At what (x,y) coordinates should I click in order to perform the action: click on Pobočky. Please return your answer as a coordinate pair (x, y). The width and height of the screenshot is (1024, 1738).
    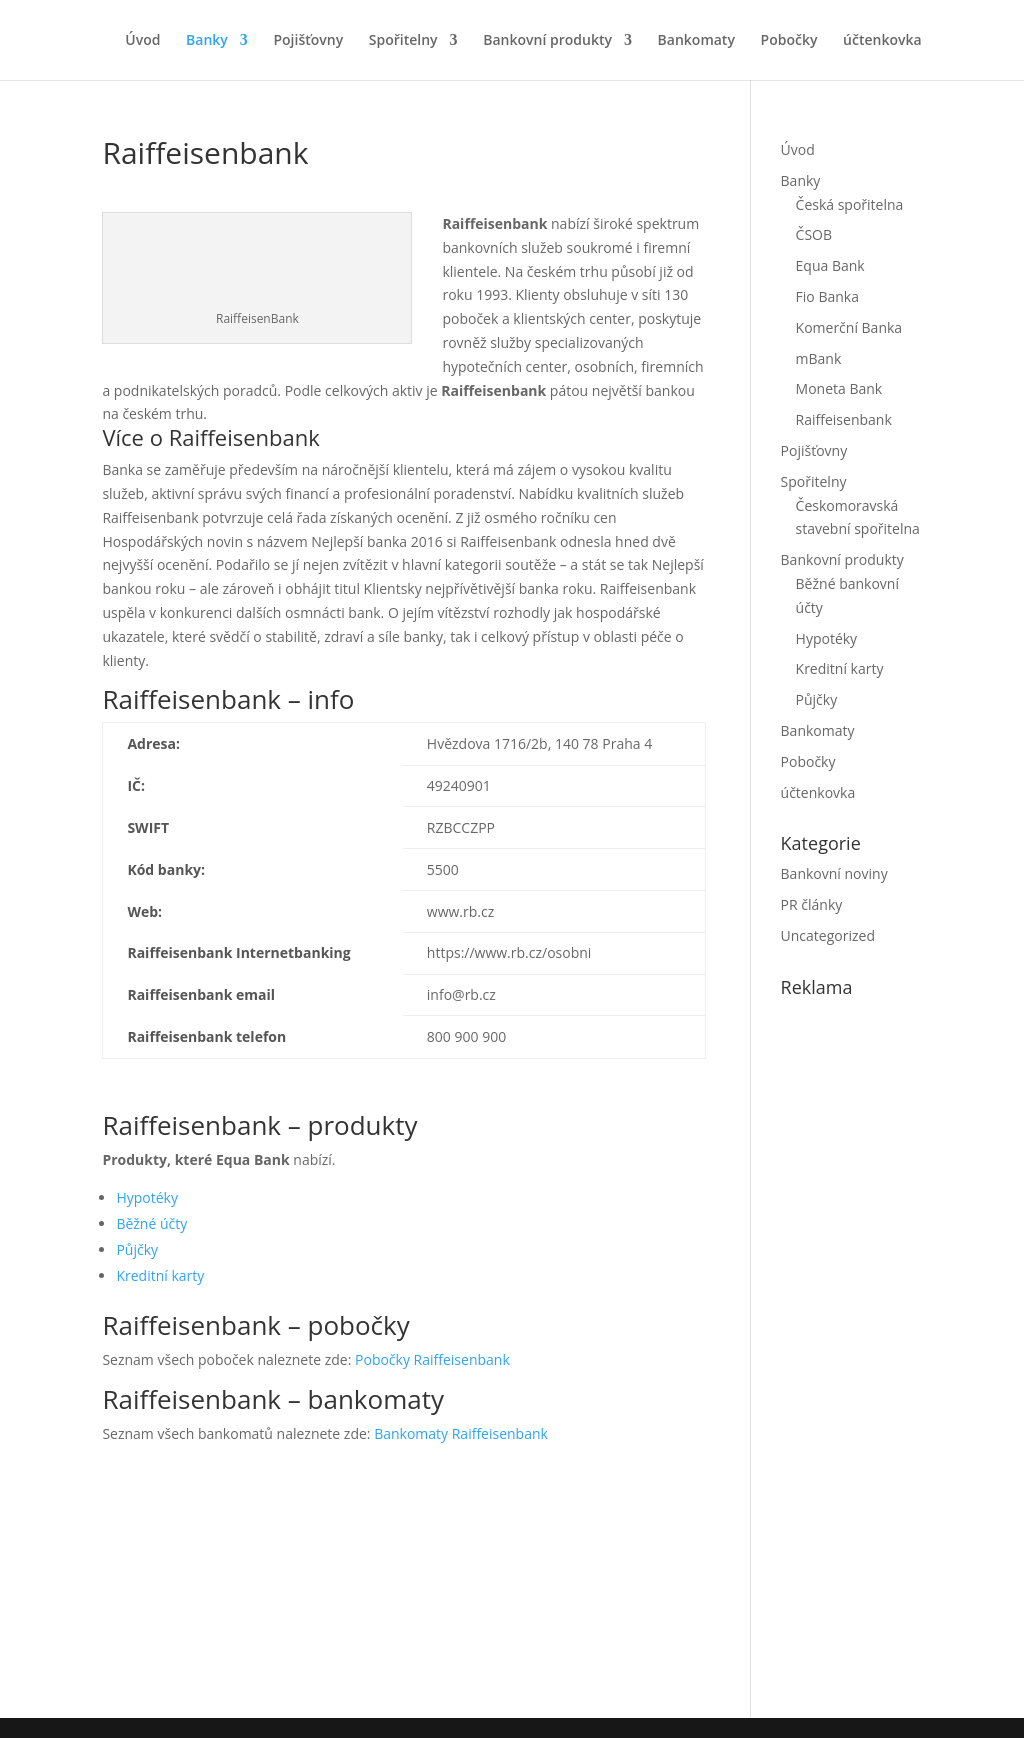
    Looking at the image, I should click on (789, 41).